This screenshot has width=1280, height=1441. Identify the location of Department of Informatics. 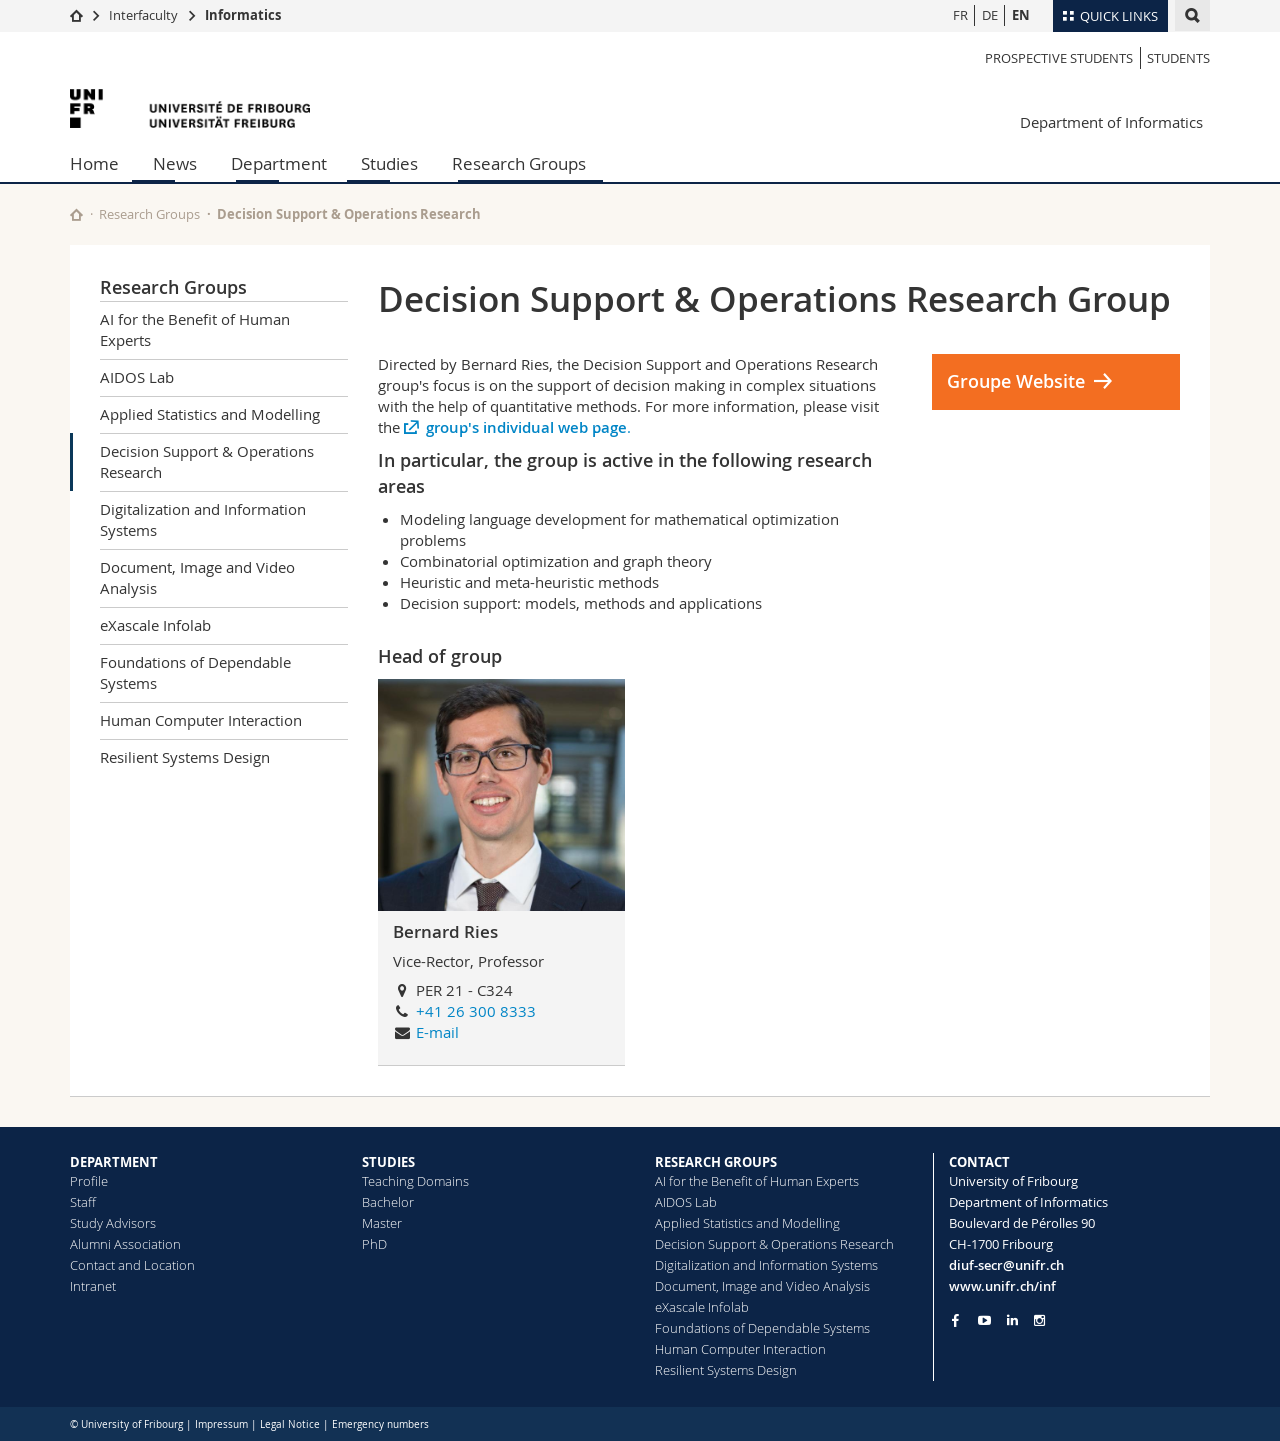
(1111, 122).